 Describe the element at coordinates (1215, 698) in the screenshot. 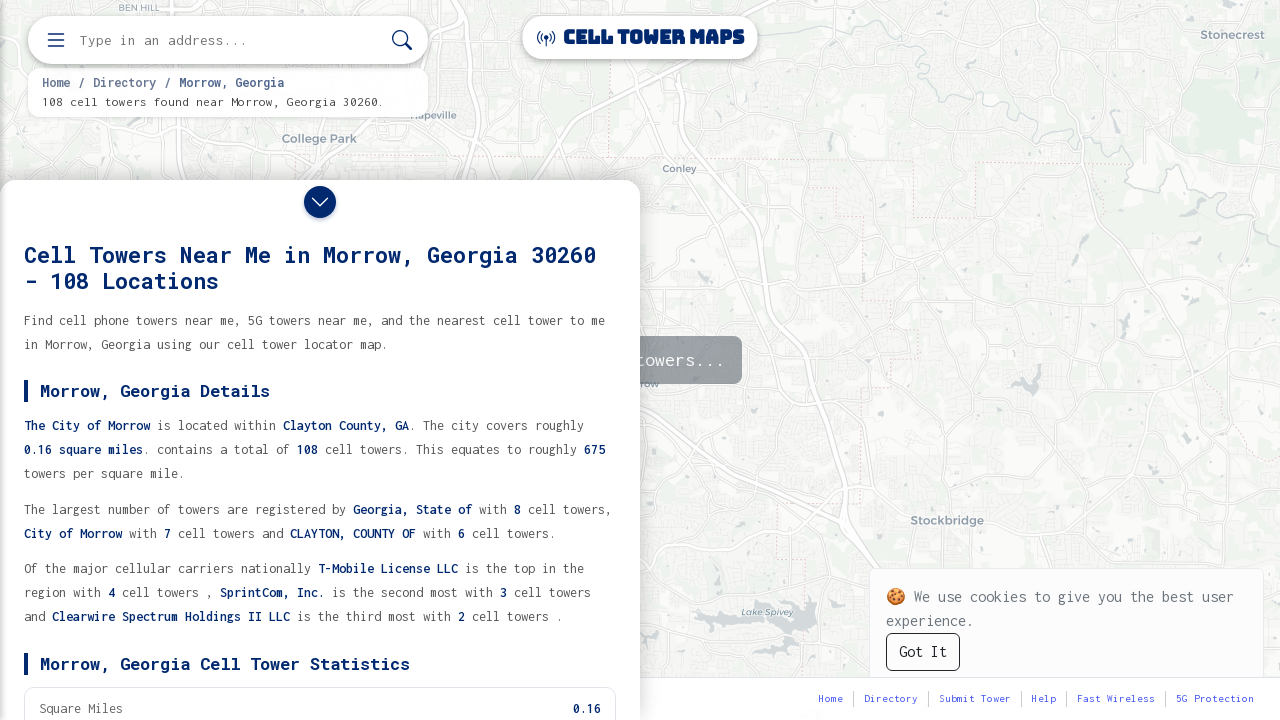

I see `5G Protection` at that location.